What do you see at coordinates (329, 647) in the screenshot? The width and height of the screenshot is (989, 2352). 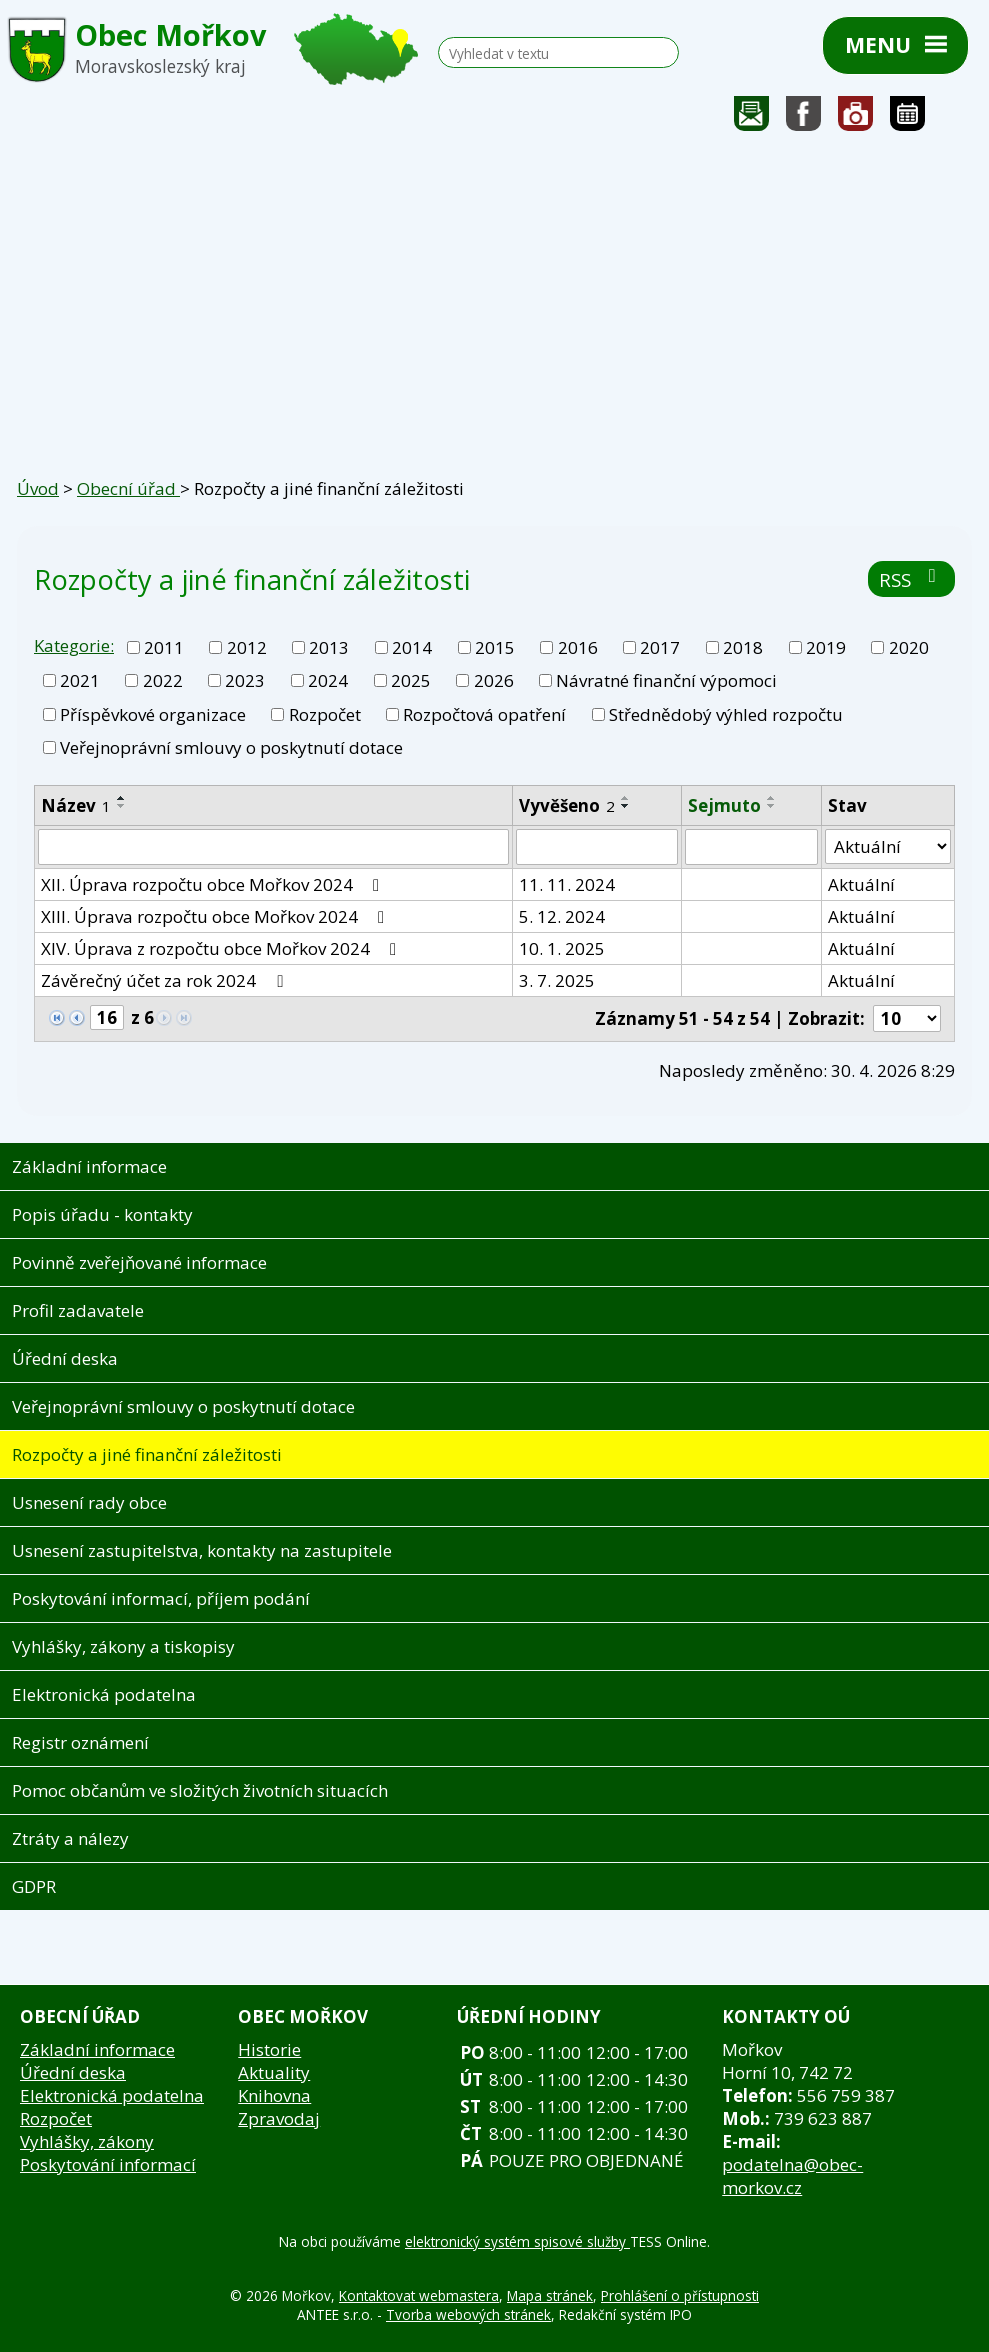 I see `2013` at bounding box center [329, 647].